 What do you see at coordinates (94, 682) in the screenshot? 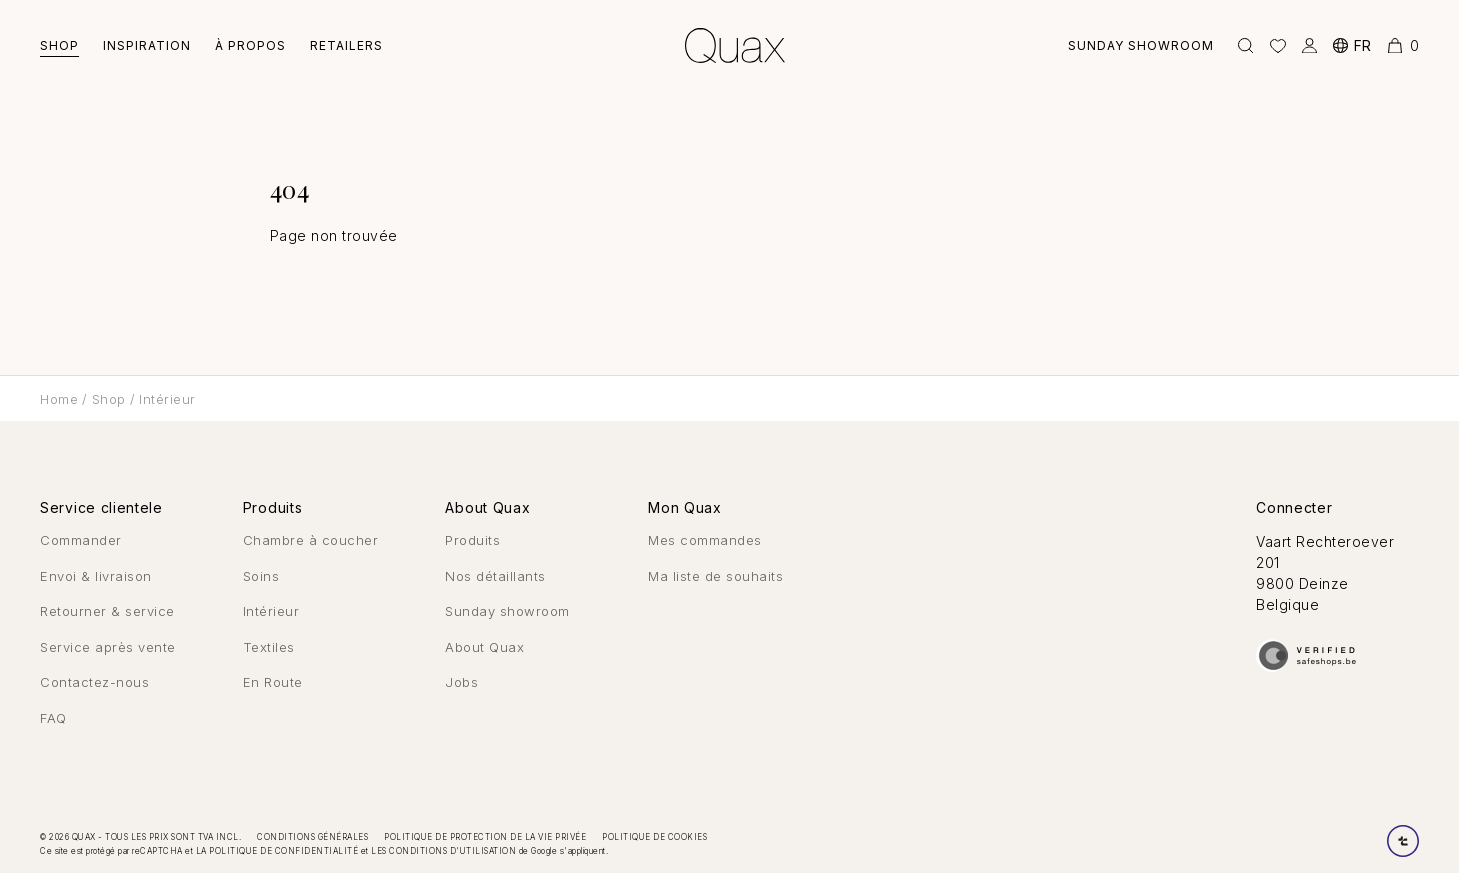
I see `Contactez-nous` at bounding box center [94, 682].